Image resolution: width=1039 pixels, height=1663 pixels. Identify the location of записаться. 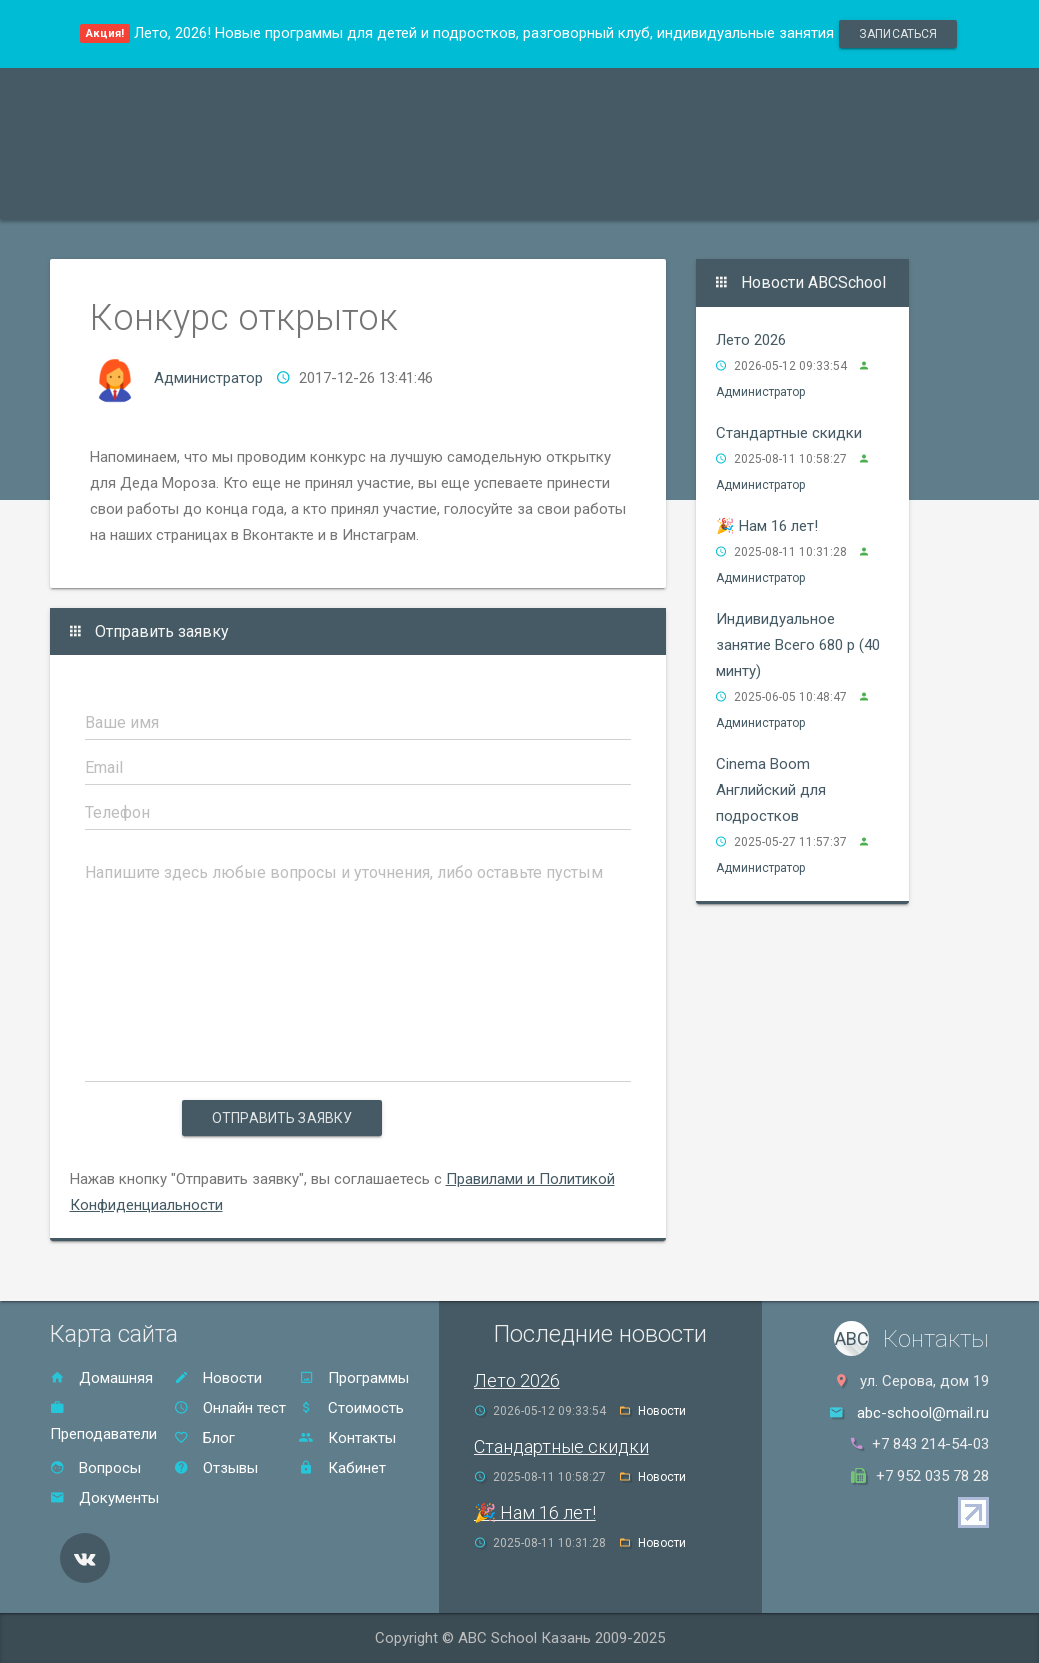
(898, 34).